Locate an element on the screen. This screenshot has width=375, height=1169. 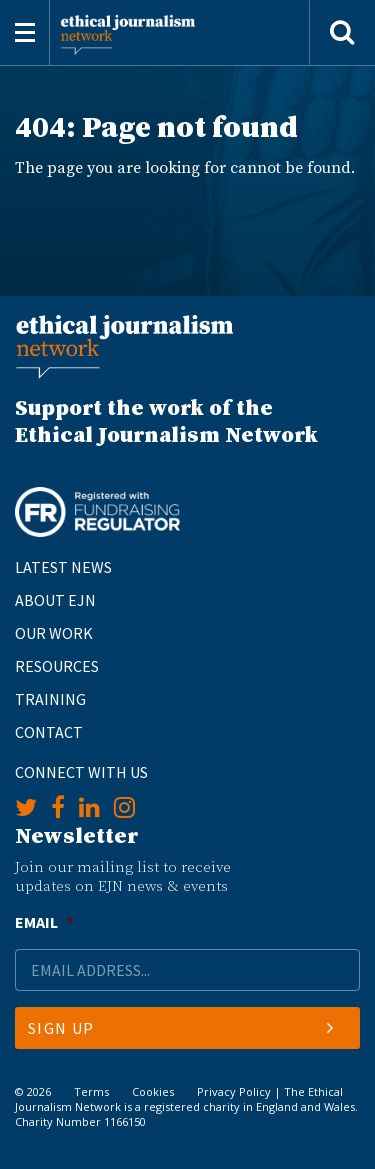
Contact is located at coordinates (49, 732).